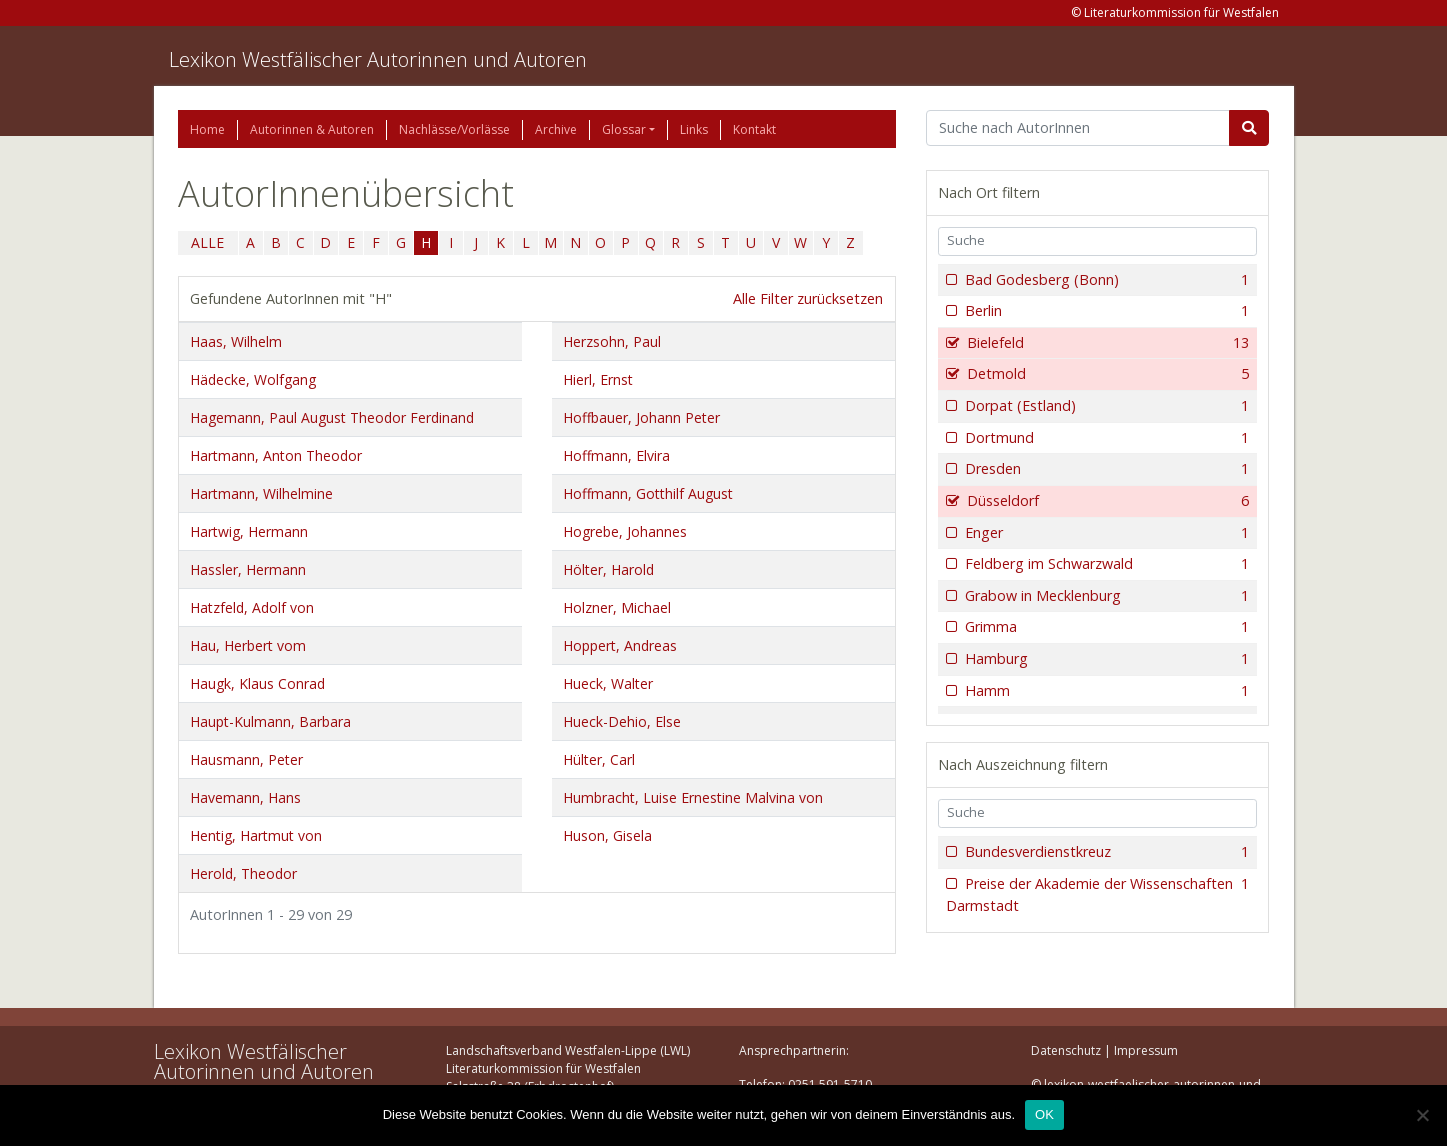 This screenshot has height=1146, width=1447. I want to click on Hoffbauer, Johann Peter, so click(641, 417).